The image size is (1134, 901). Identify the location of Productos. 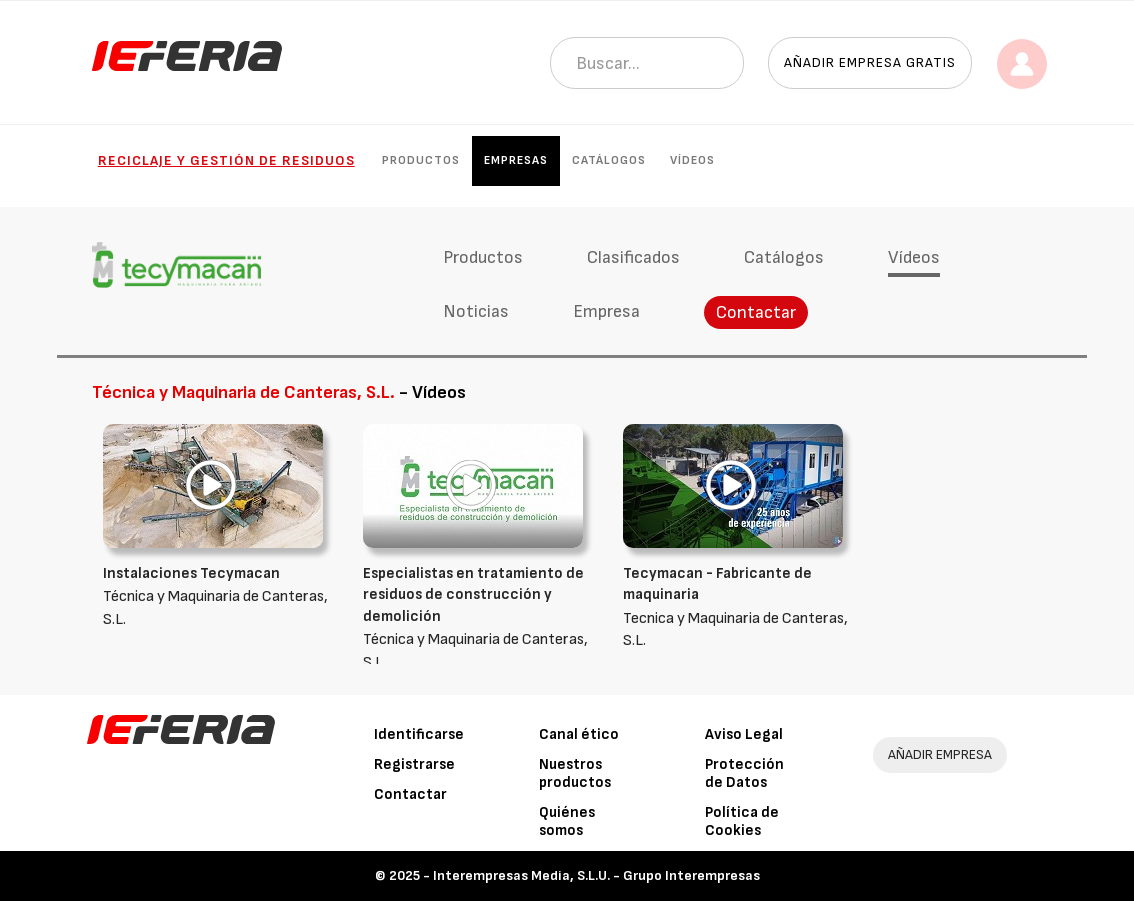
(421, 160).